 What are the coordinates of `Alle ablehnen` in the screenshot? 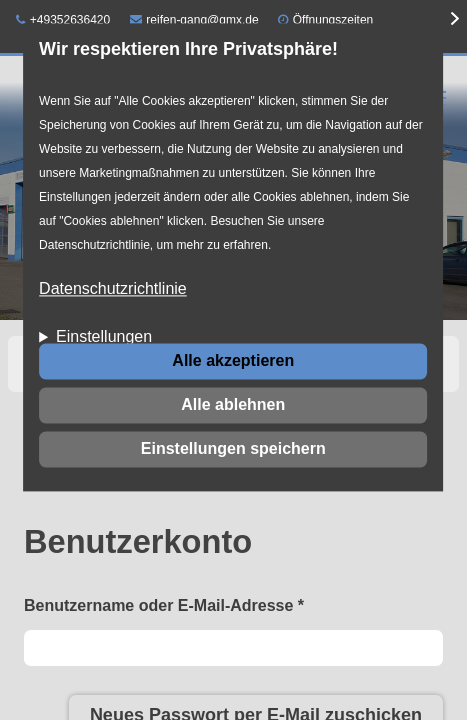 It's located at (233, 404).